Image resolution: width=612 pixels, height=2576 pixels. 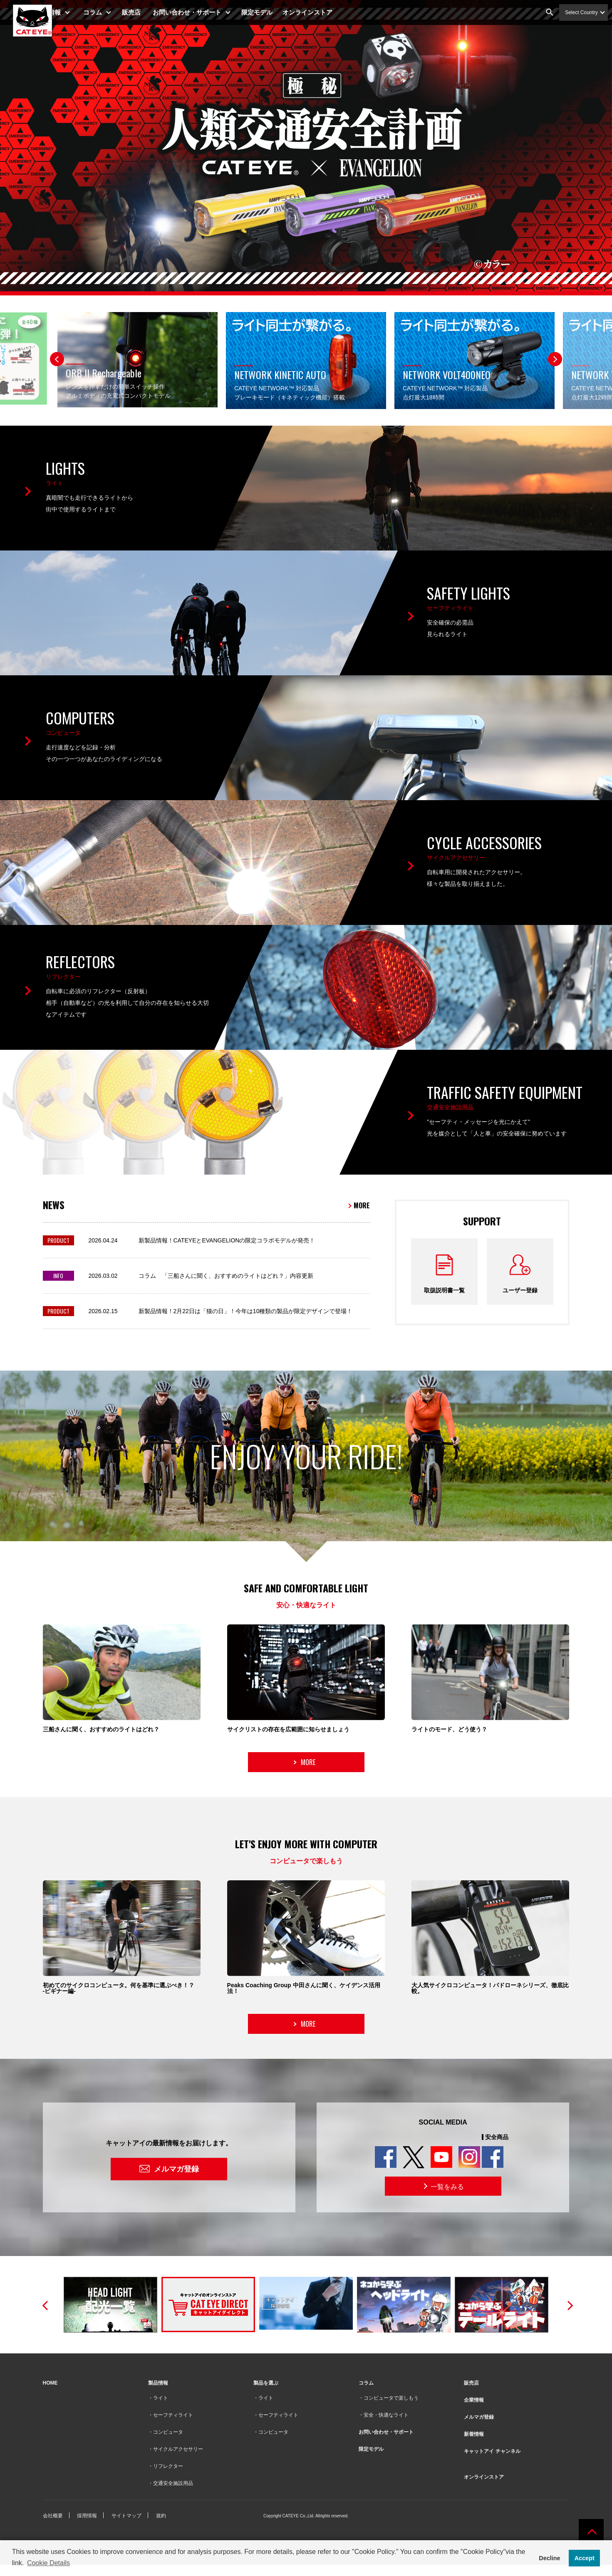 I want to click on HOME, so click(x=50, y=2385).